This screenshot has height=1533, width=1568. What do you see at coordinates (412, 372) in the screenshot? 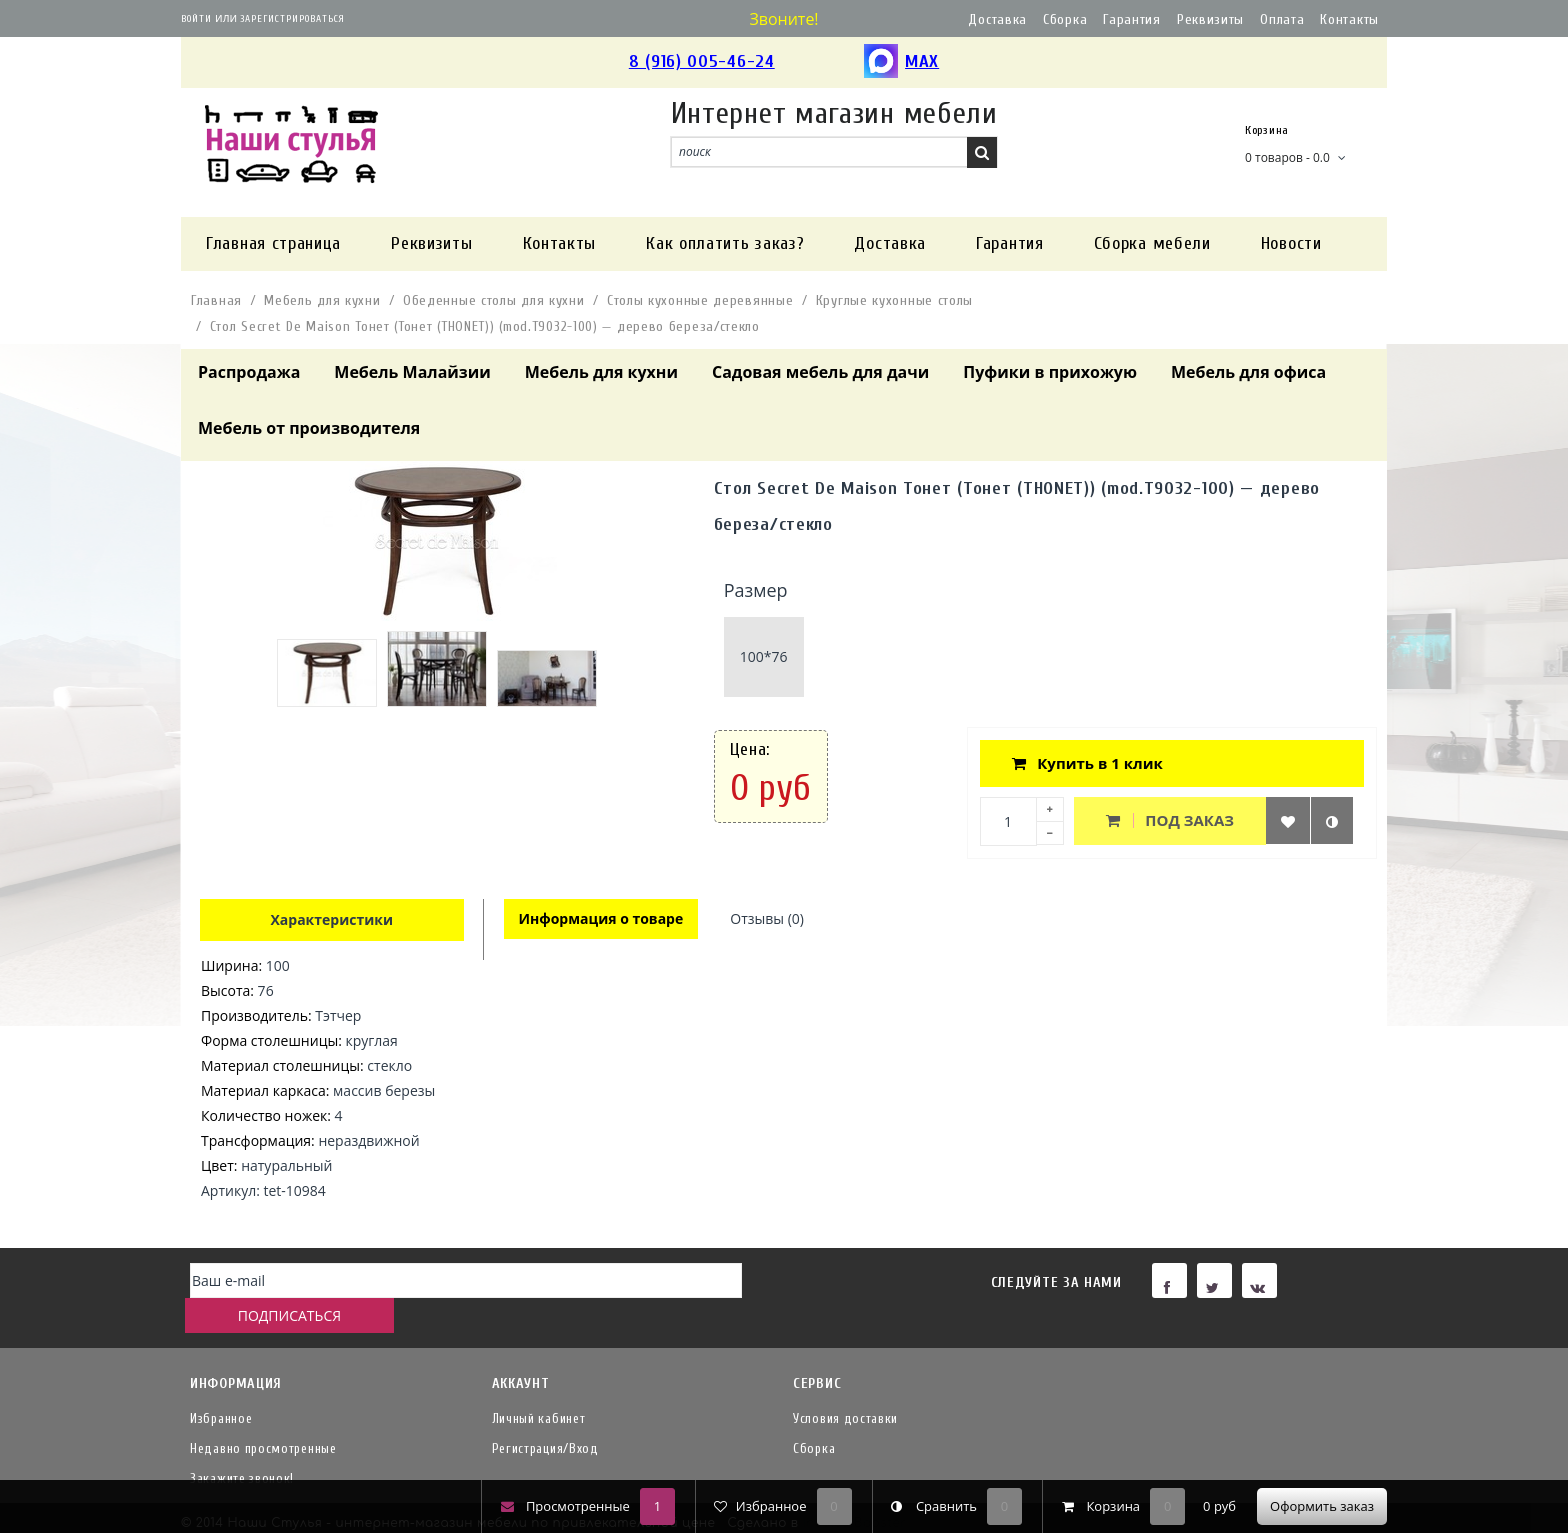
I see `Мебель Малайзии` at bounding box center [412, 372].